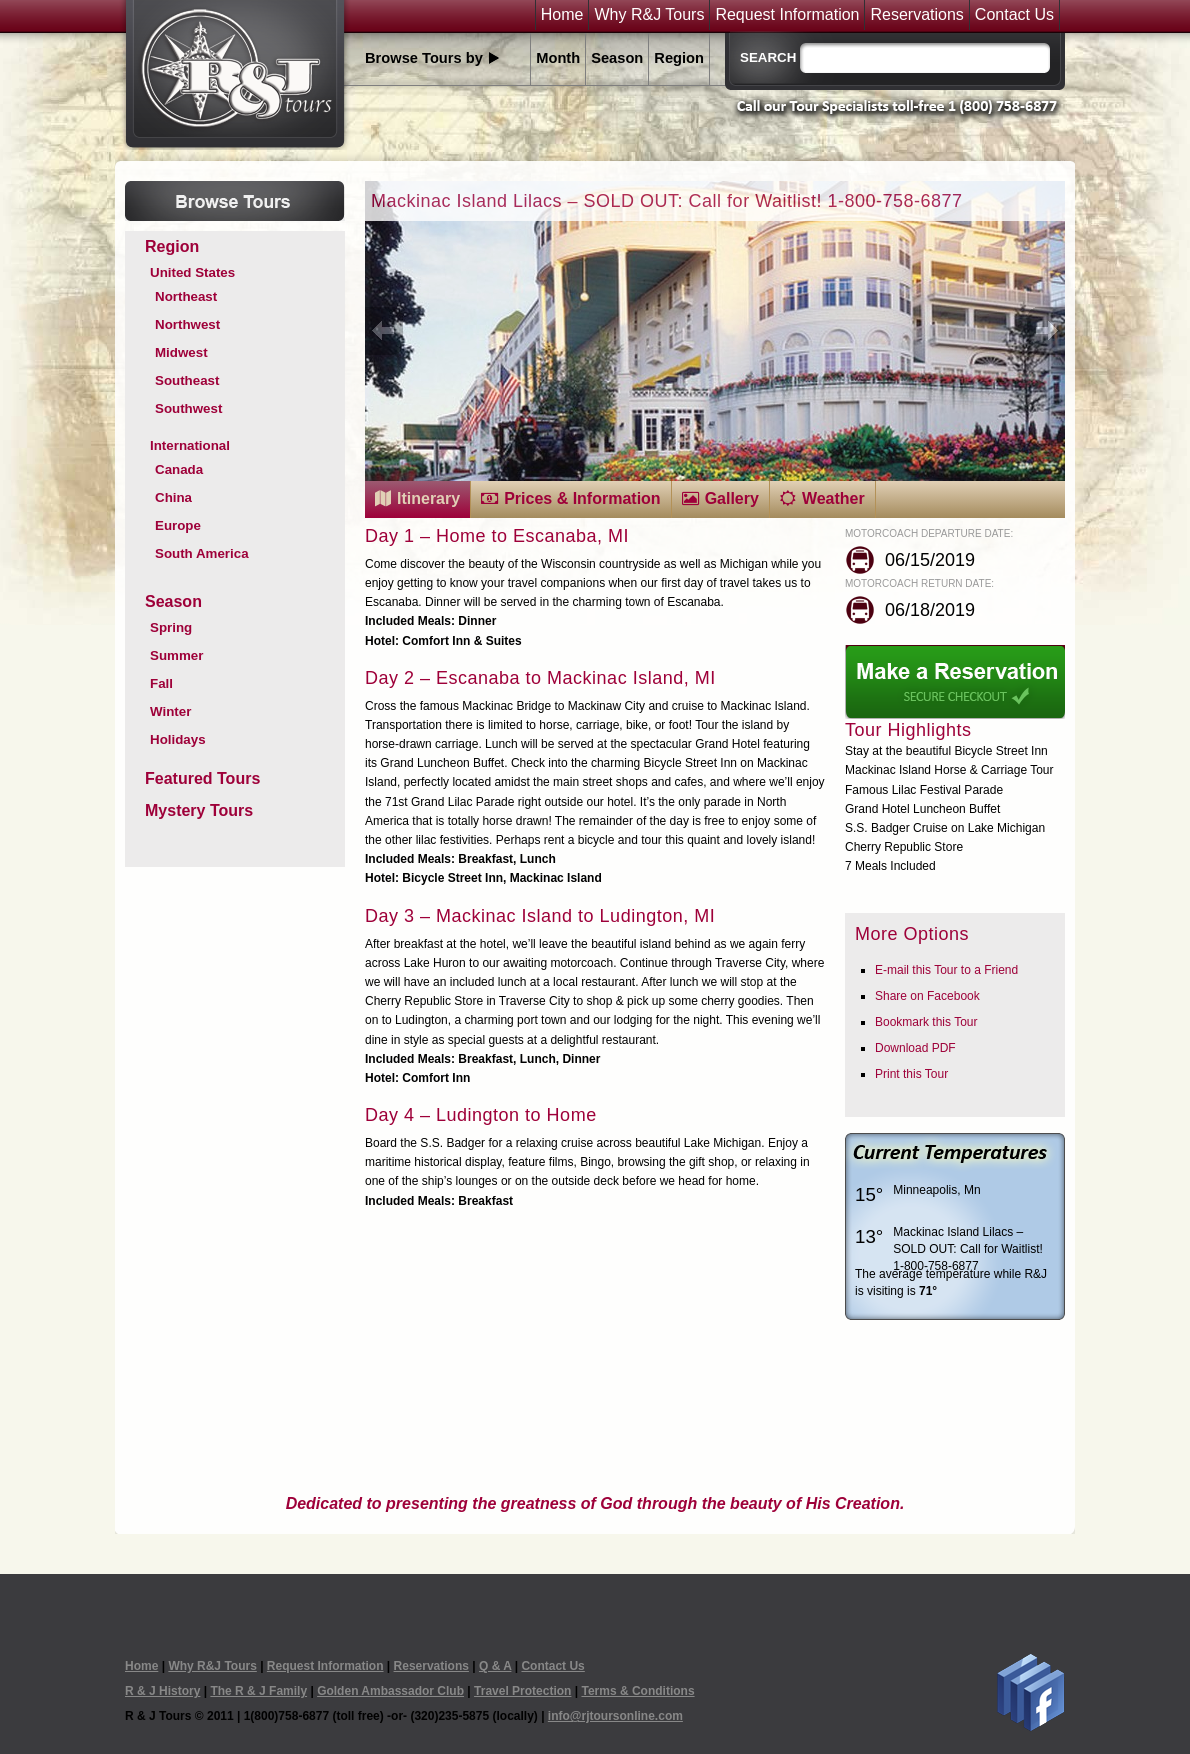 The image size is (1190, 1754). Describe the element at coordinates (582, 498) in the screenshot. I see `Prices & Information` at that location.